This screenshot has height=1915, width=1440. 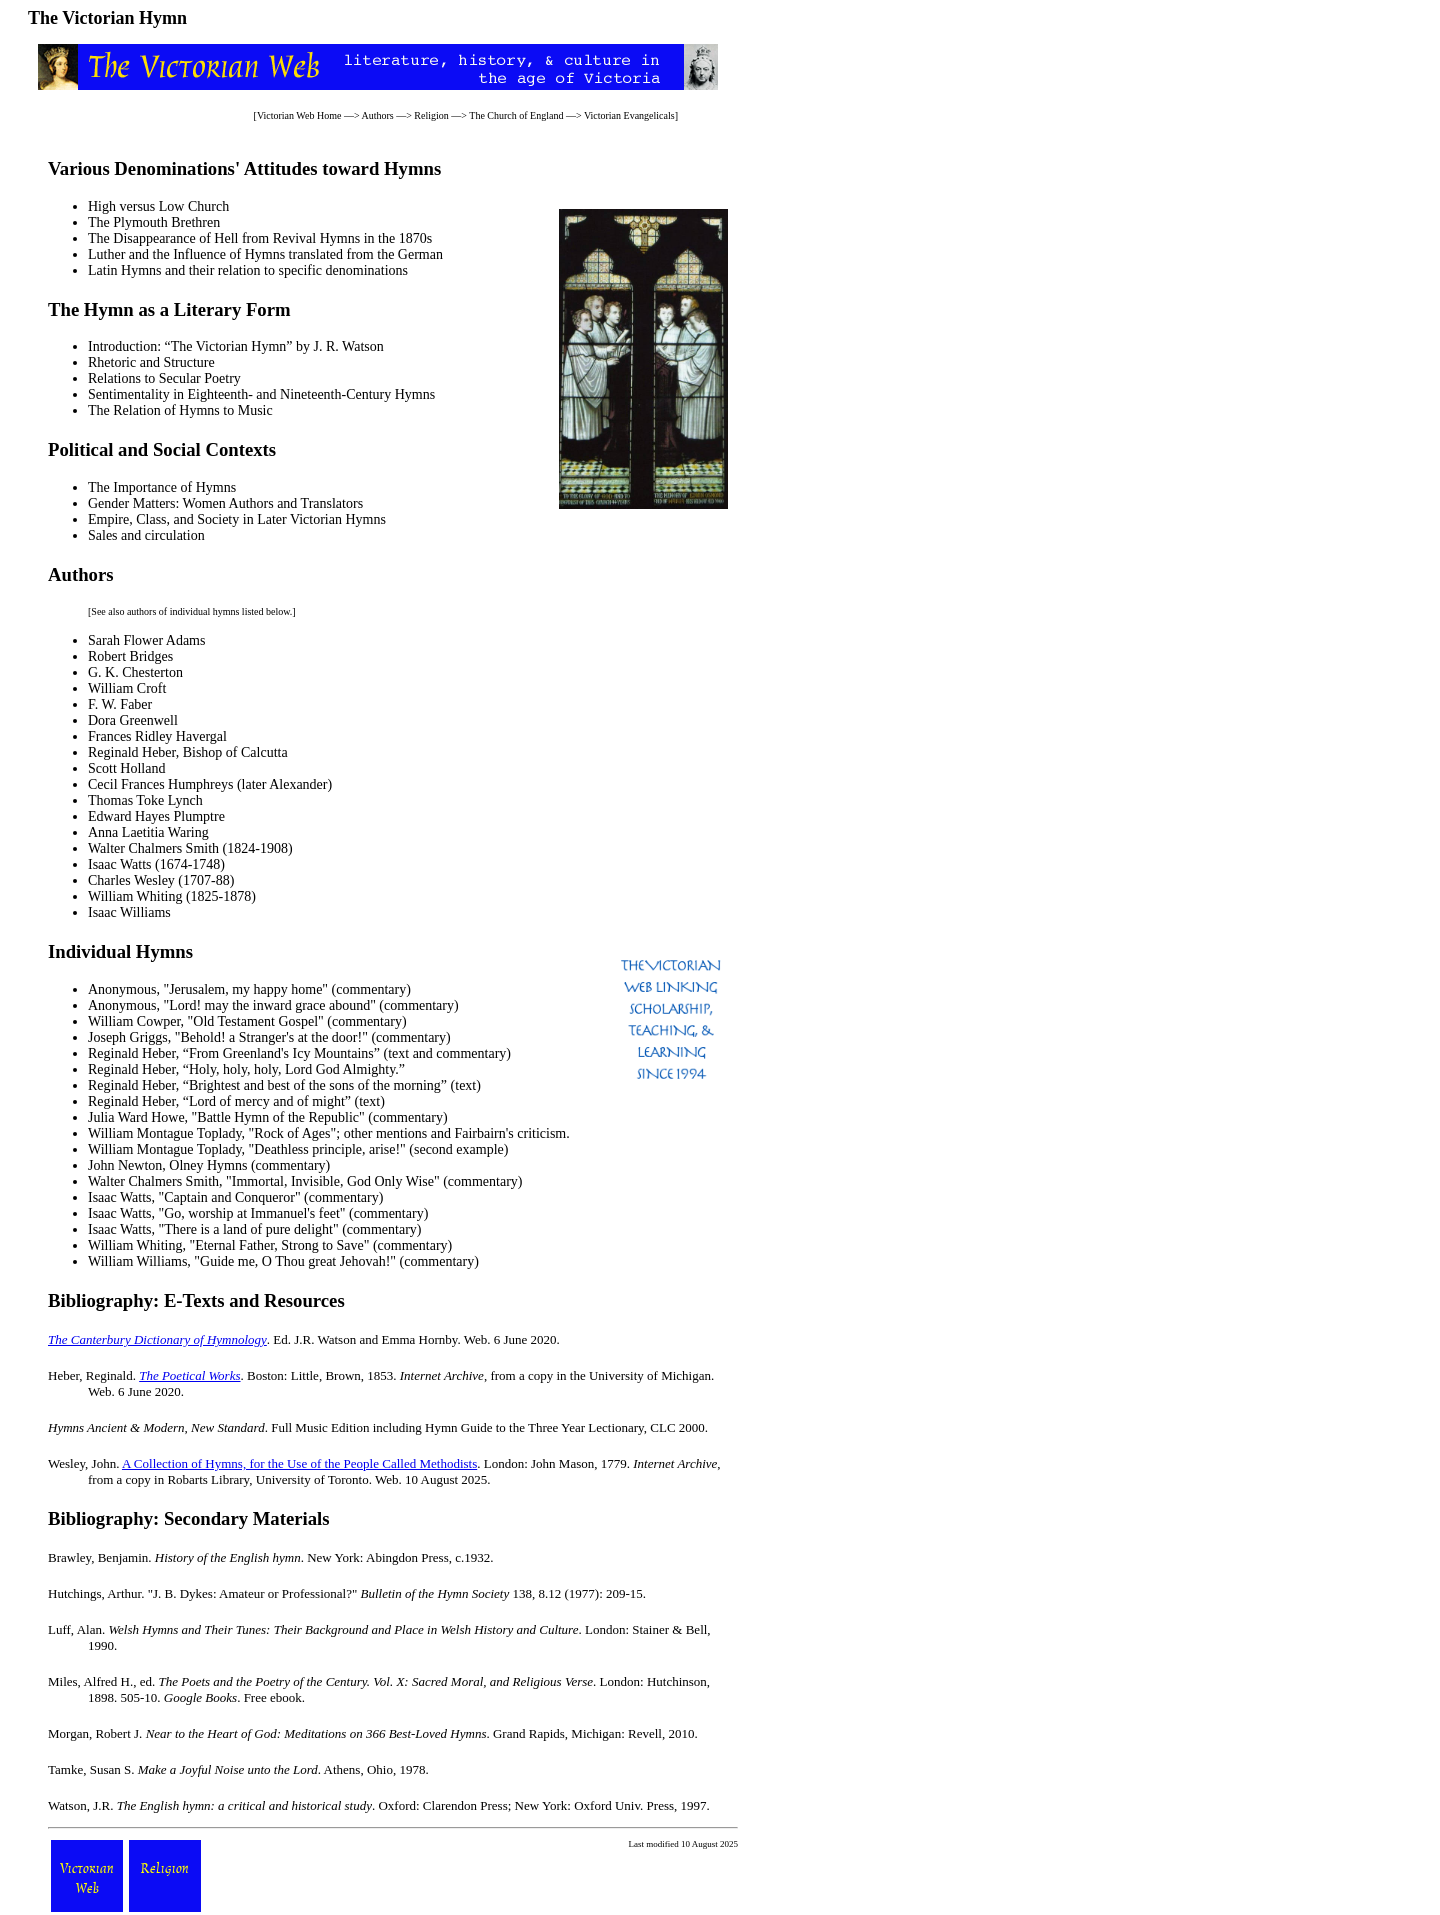 I want to click on Isaac Williams, so click(x=129, y=912).